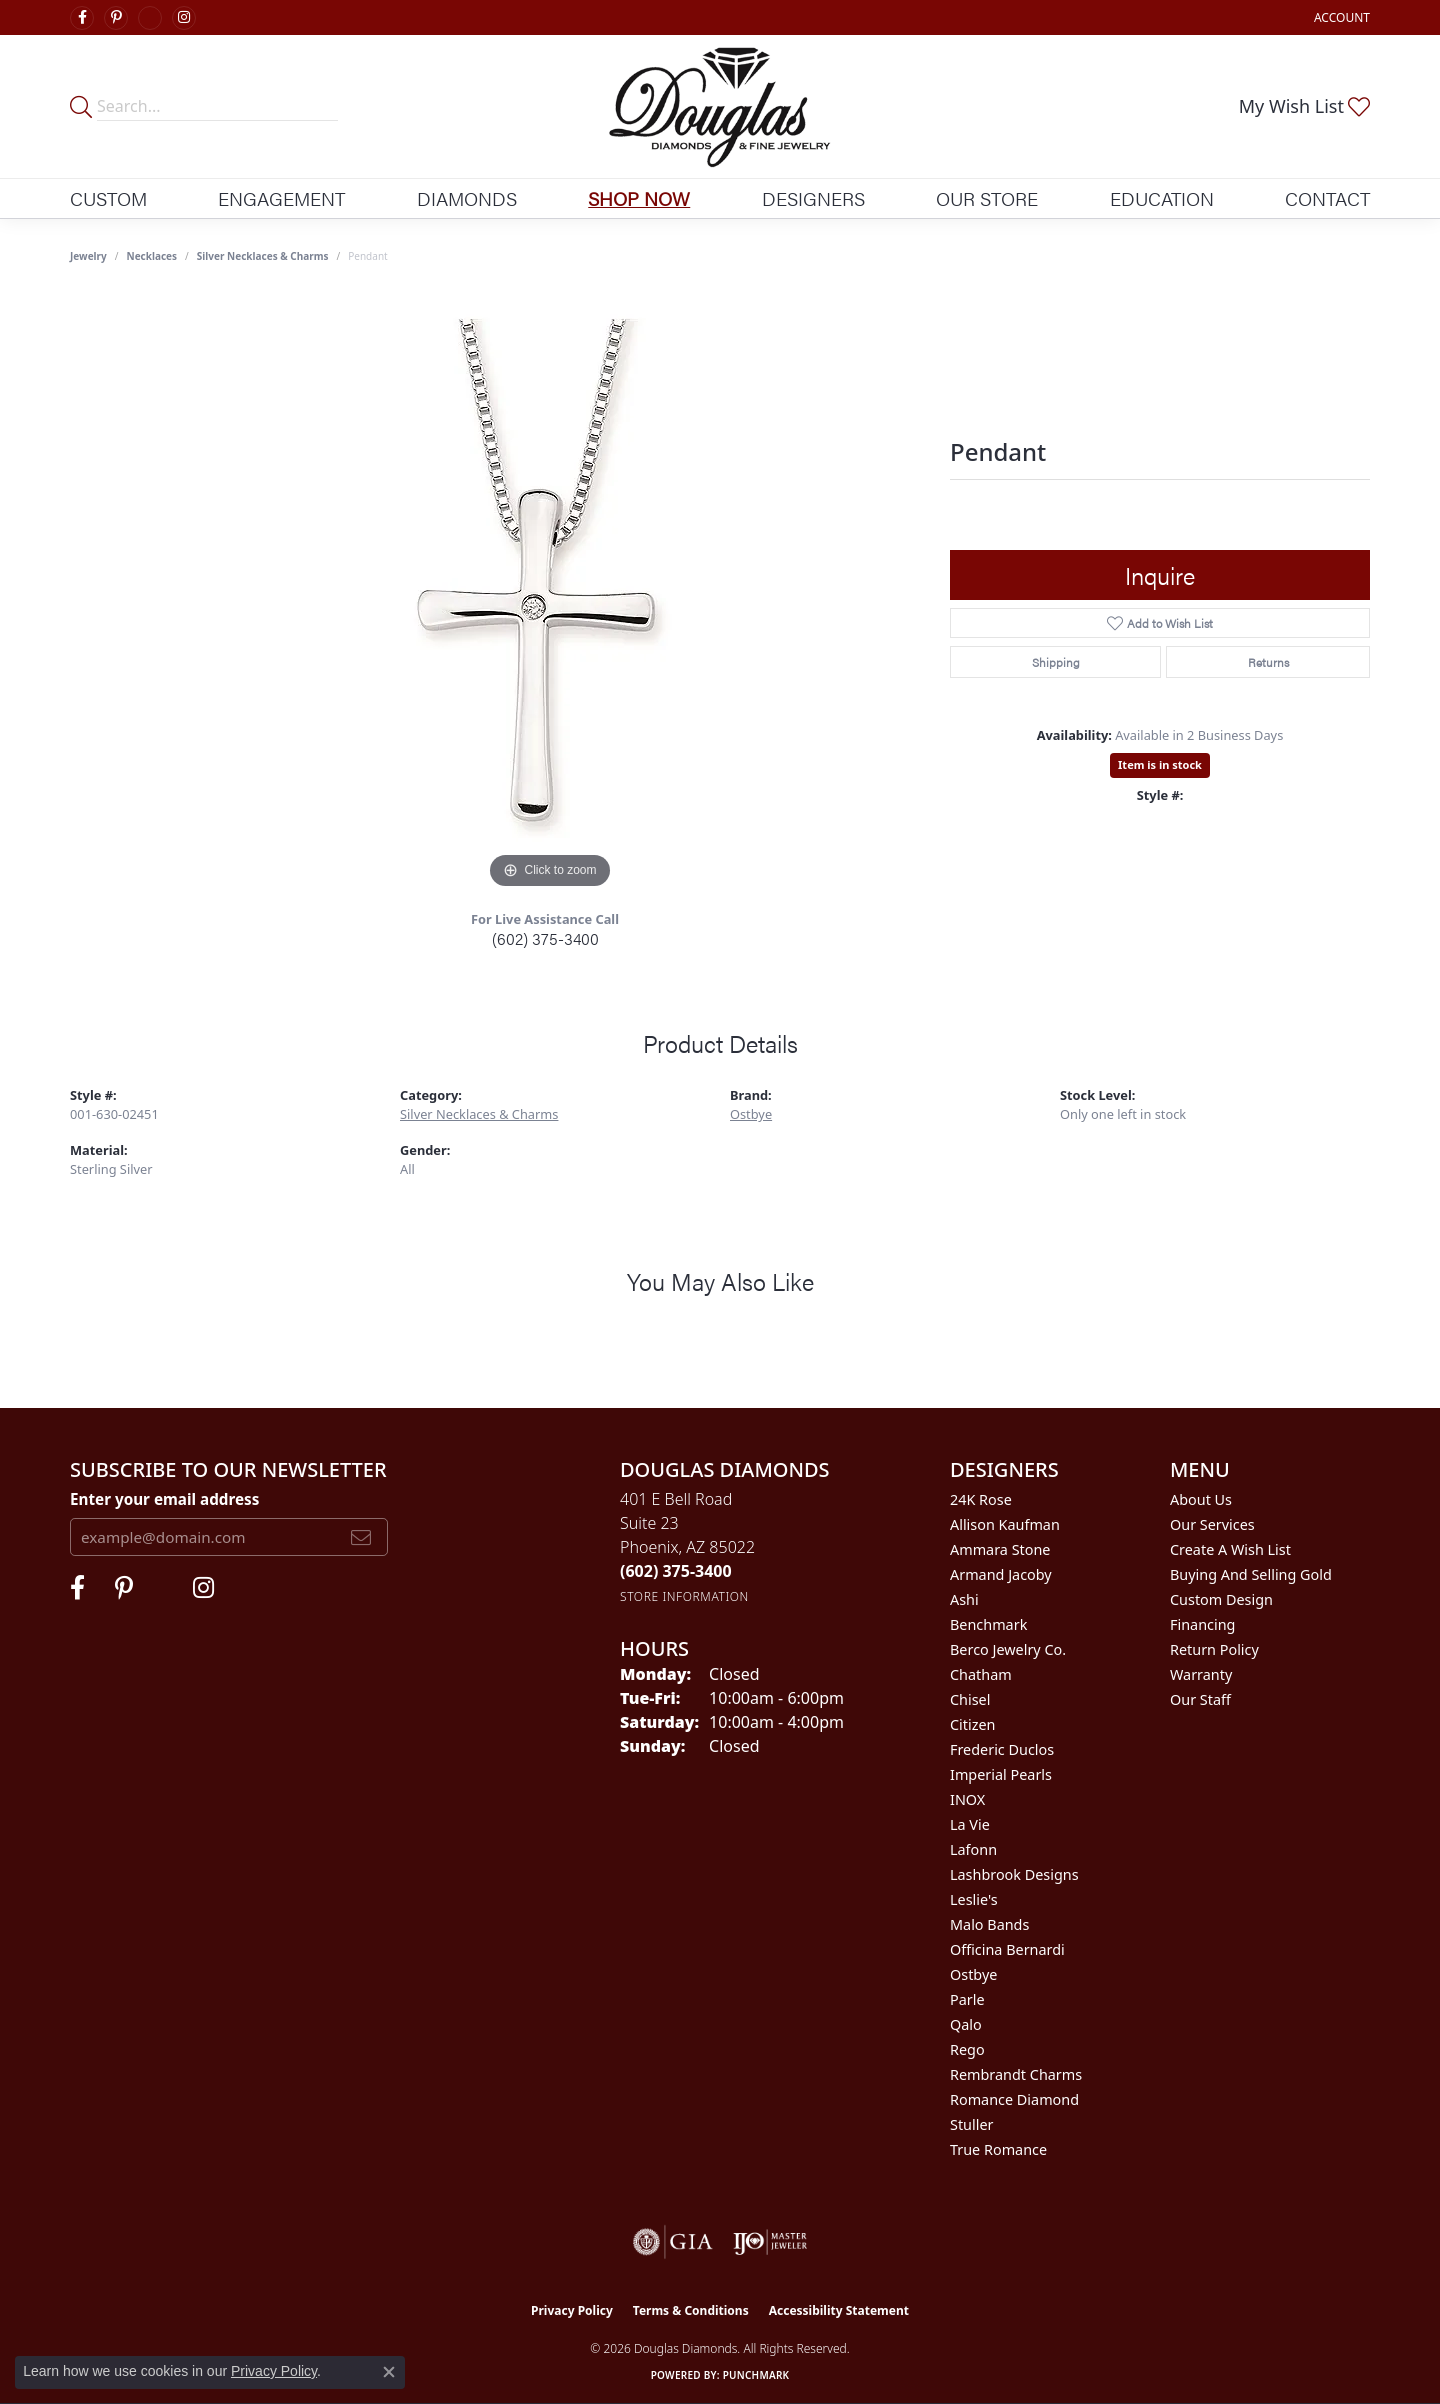 The width and height of the screenshot is (1440, 2404). What do you see at coordinates (973, 1724) in the screenshot?
I see `Citizen [menuitem]` at bounding box center [973, 1724].